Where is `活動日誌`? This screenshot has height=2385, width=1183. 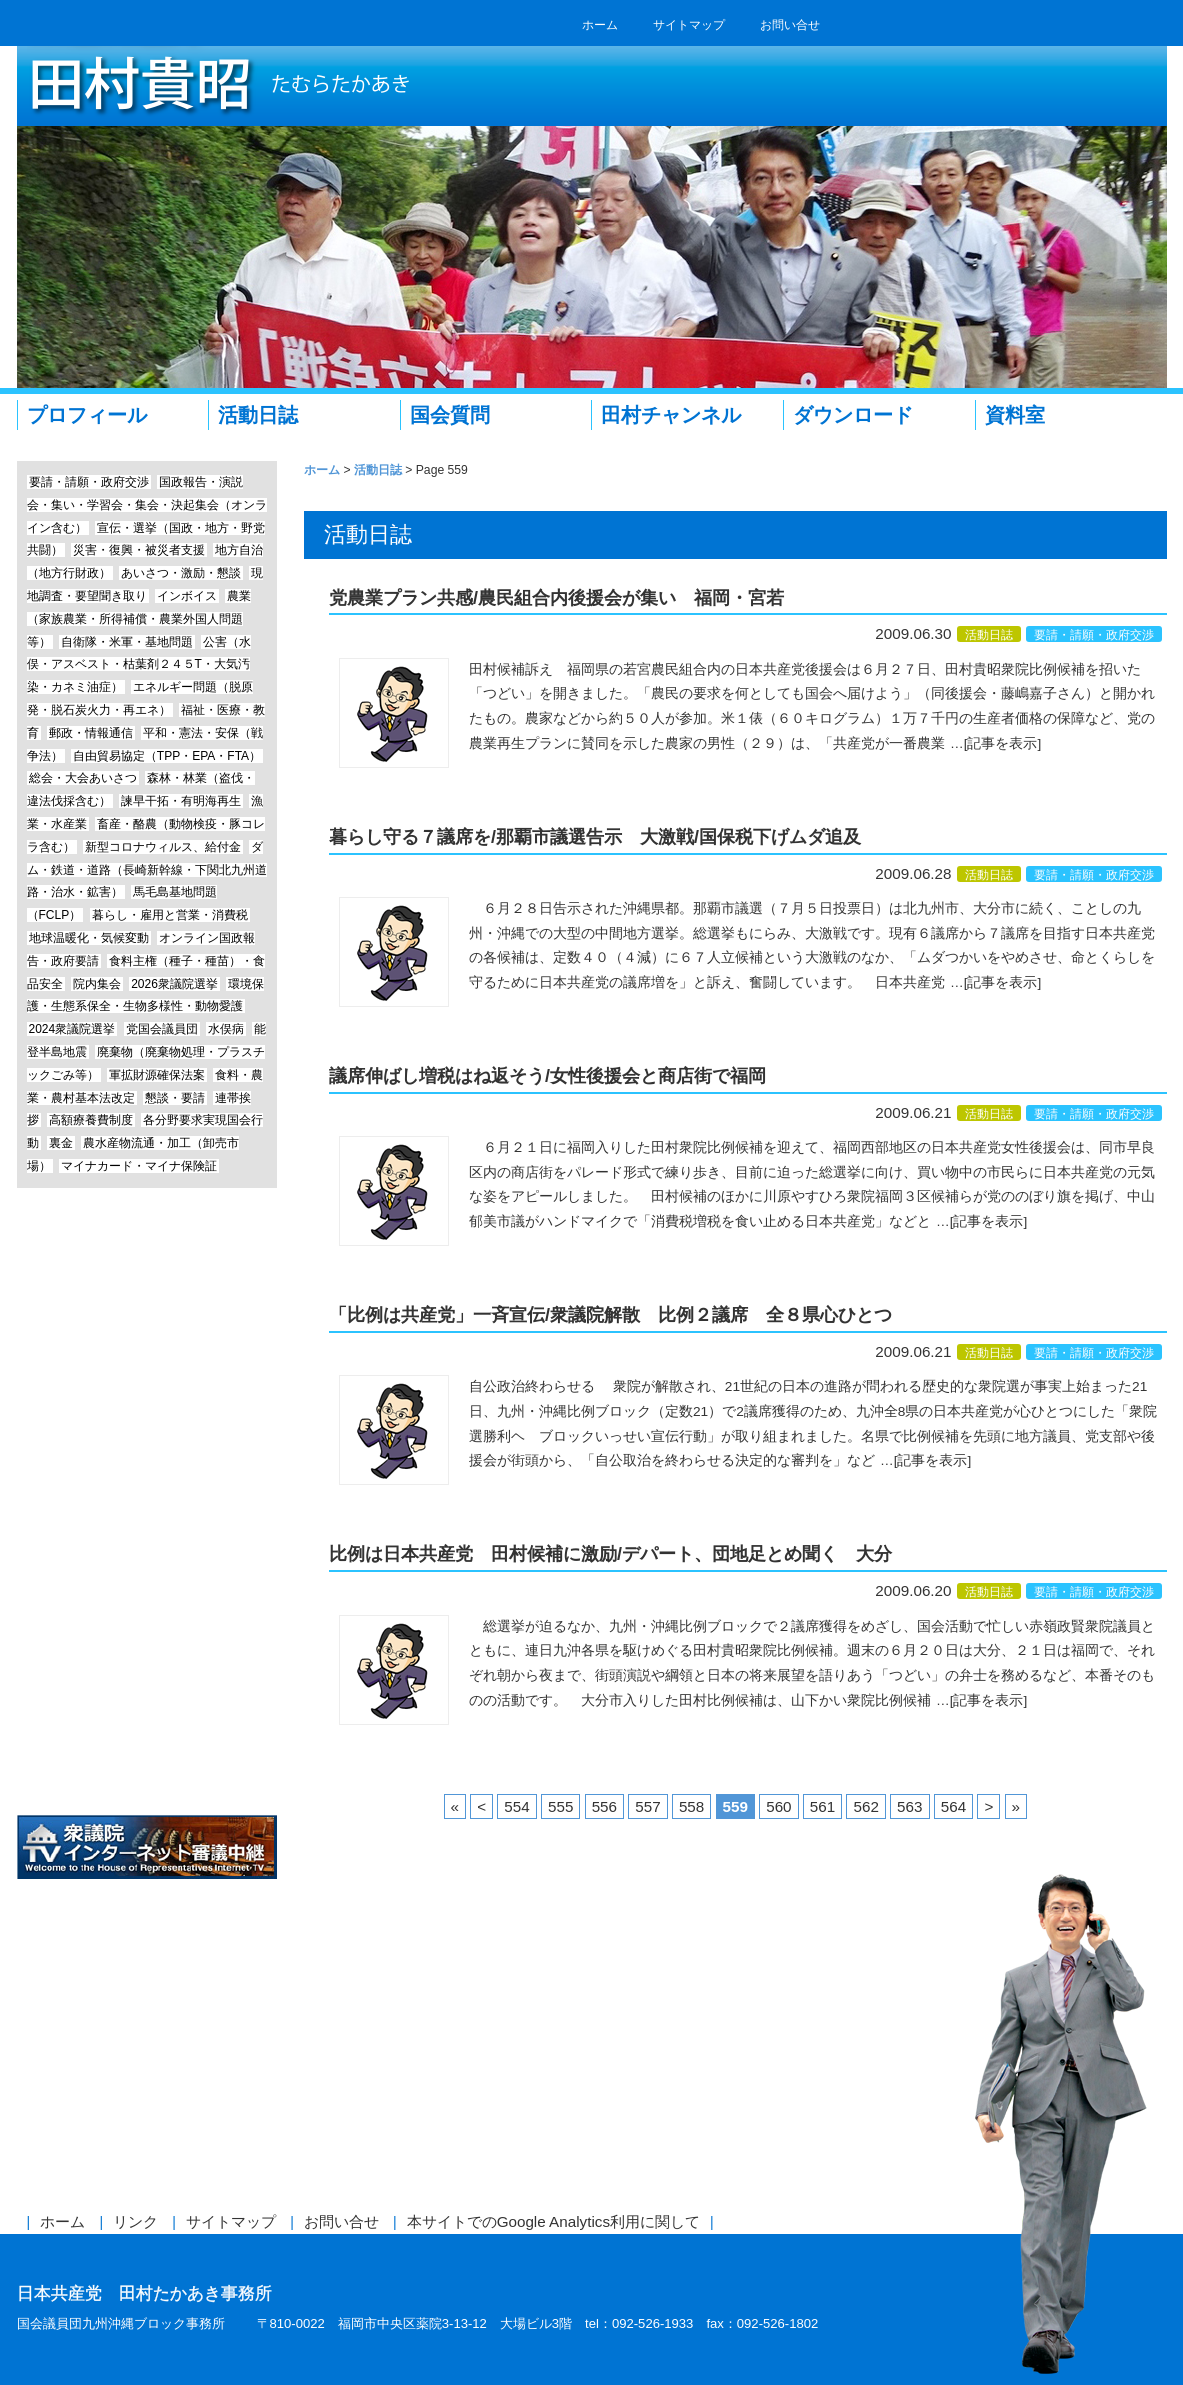 活動日誌 is located at coordinates (258, 415).